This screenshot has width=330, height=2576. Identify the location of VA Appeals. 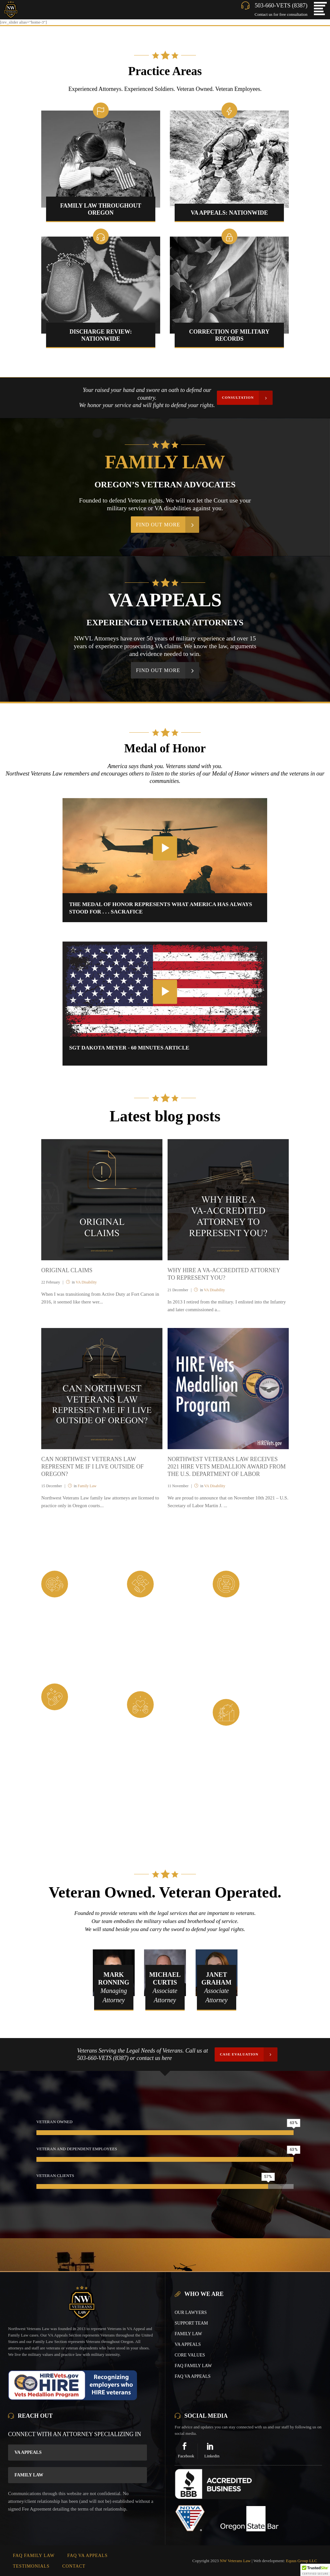
(28, 2452).